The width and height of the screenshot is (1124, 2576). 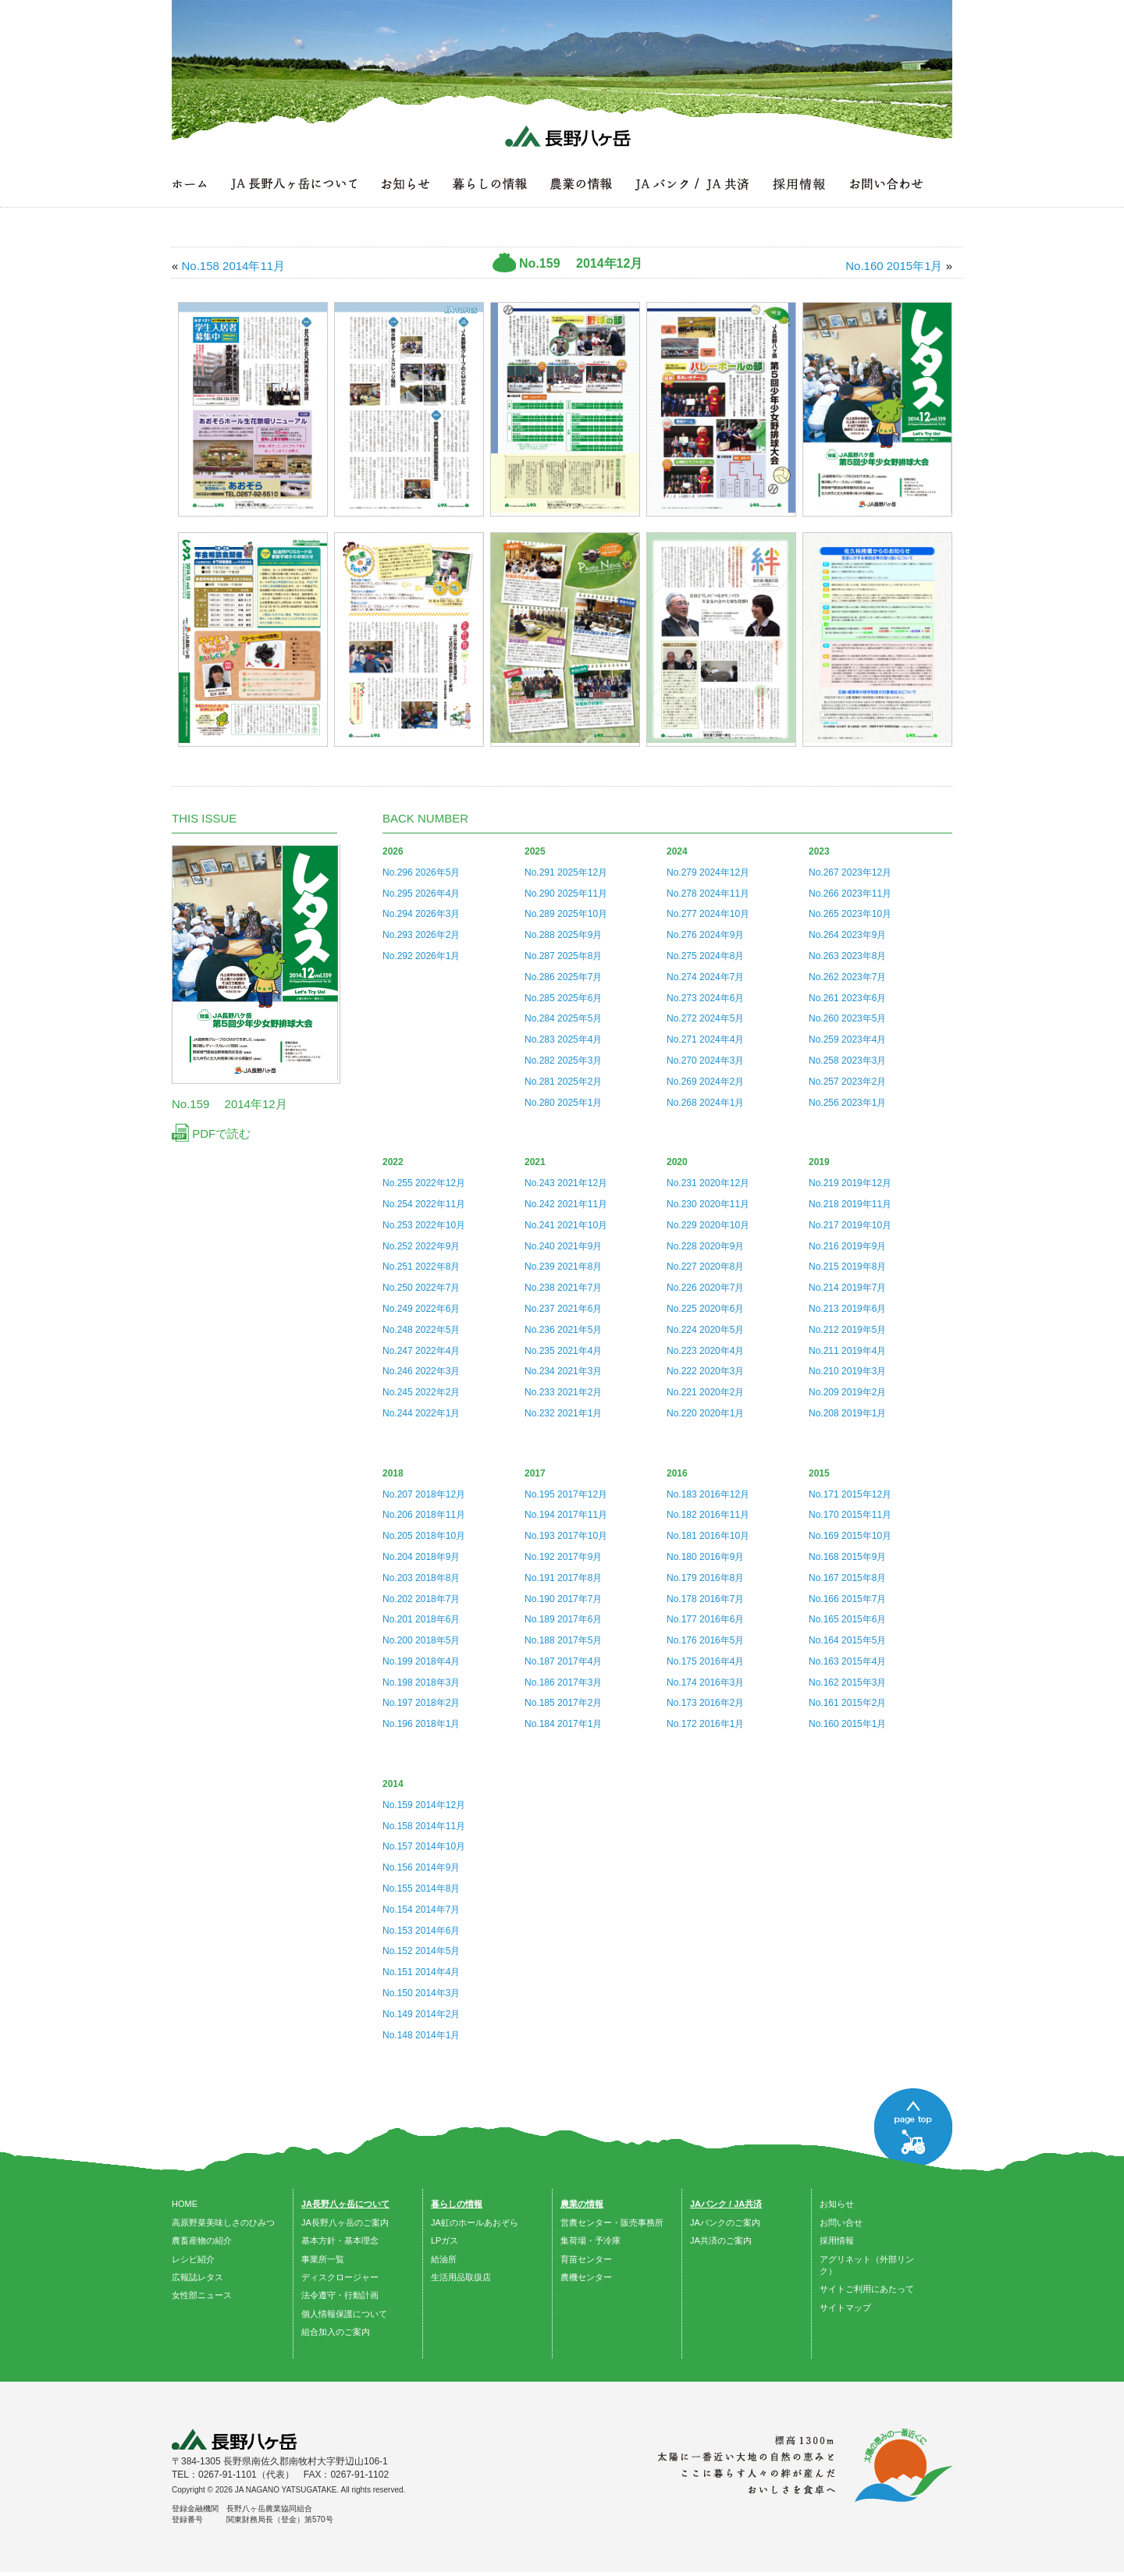 What do you see at coordinates (581, 2203) in the screenshot?
I see `農業の情報` at bounding box center [581, 2203].